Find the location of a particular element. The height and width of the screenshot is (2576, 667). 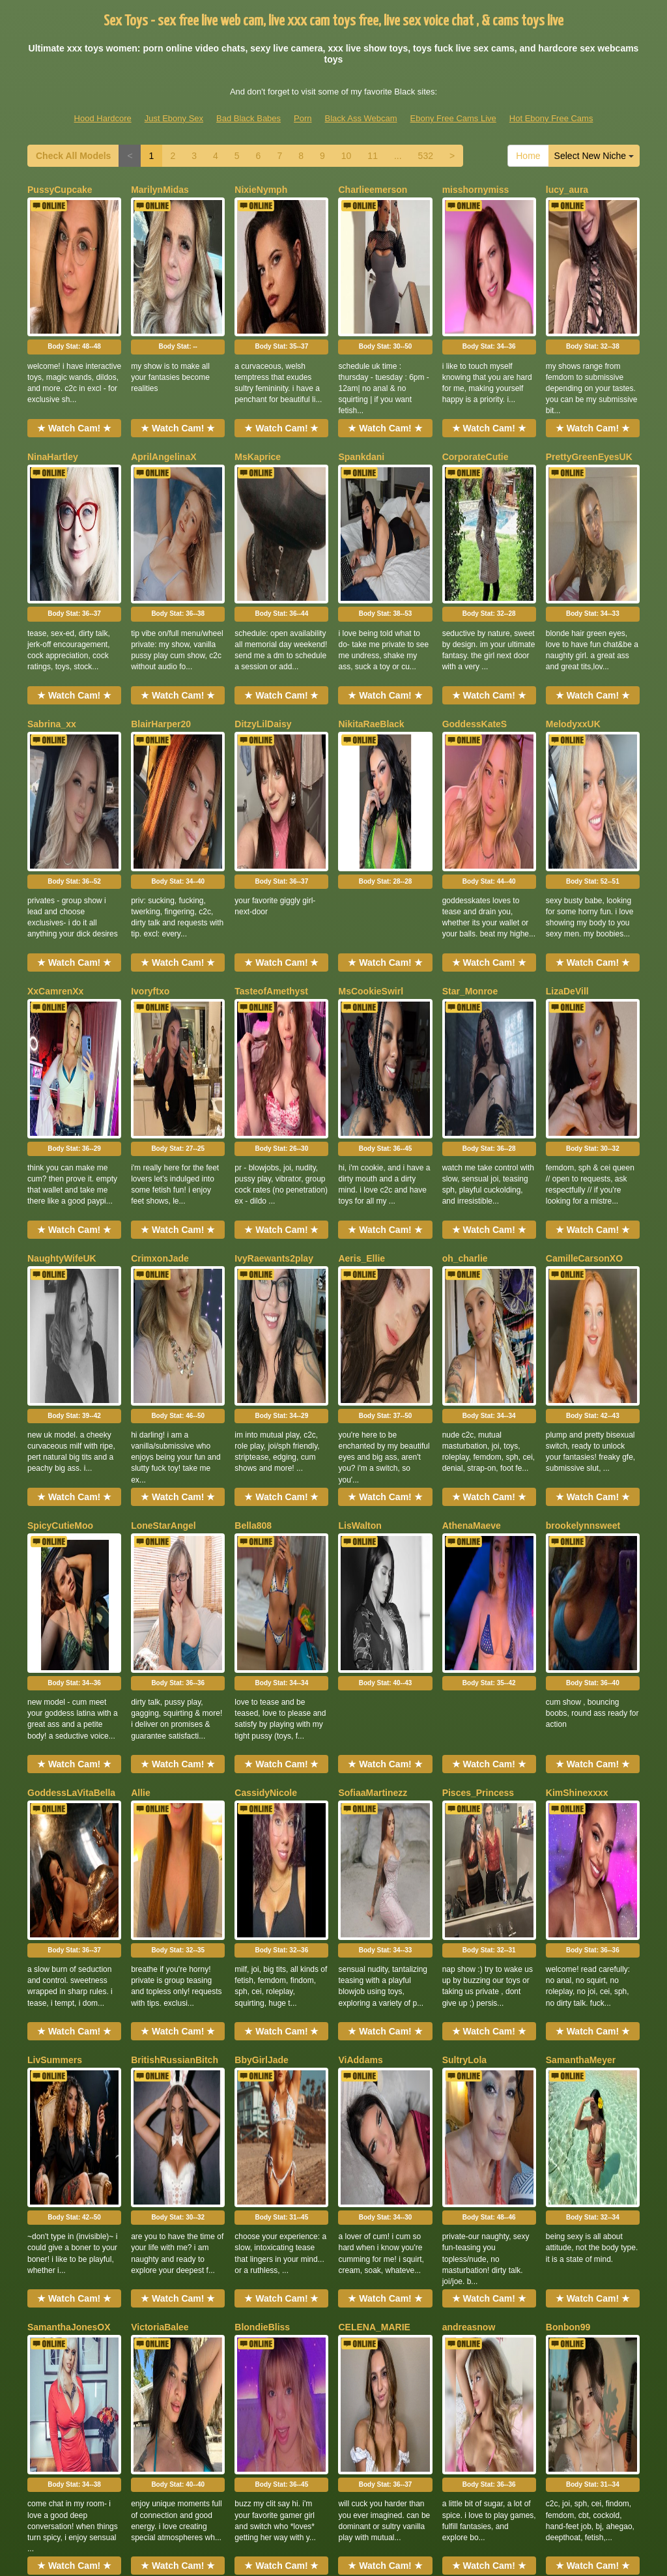

live shows is located at coordinates (524, 2452).